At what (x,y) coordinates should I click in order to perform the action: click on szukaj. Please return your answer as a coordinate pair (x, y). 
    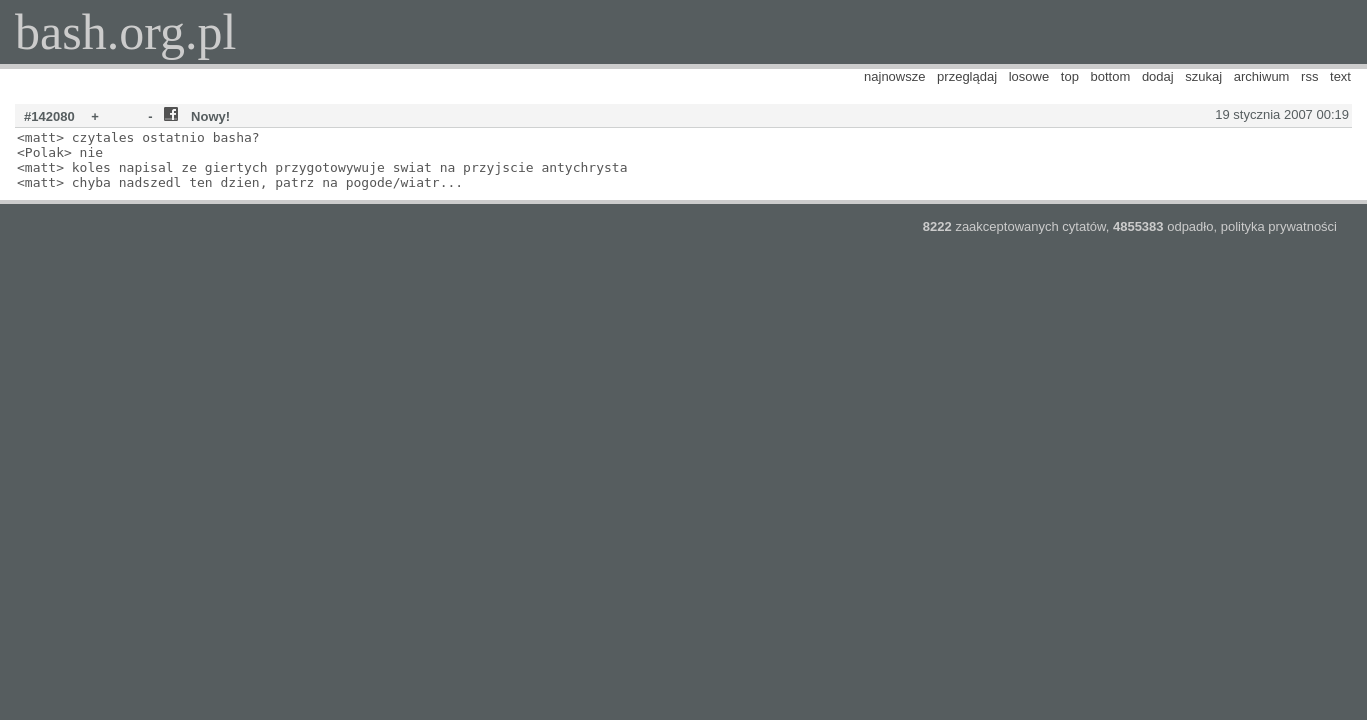
    Looking at the image, I should click on (1203, 76).